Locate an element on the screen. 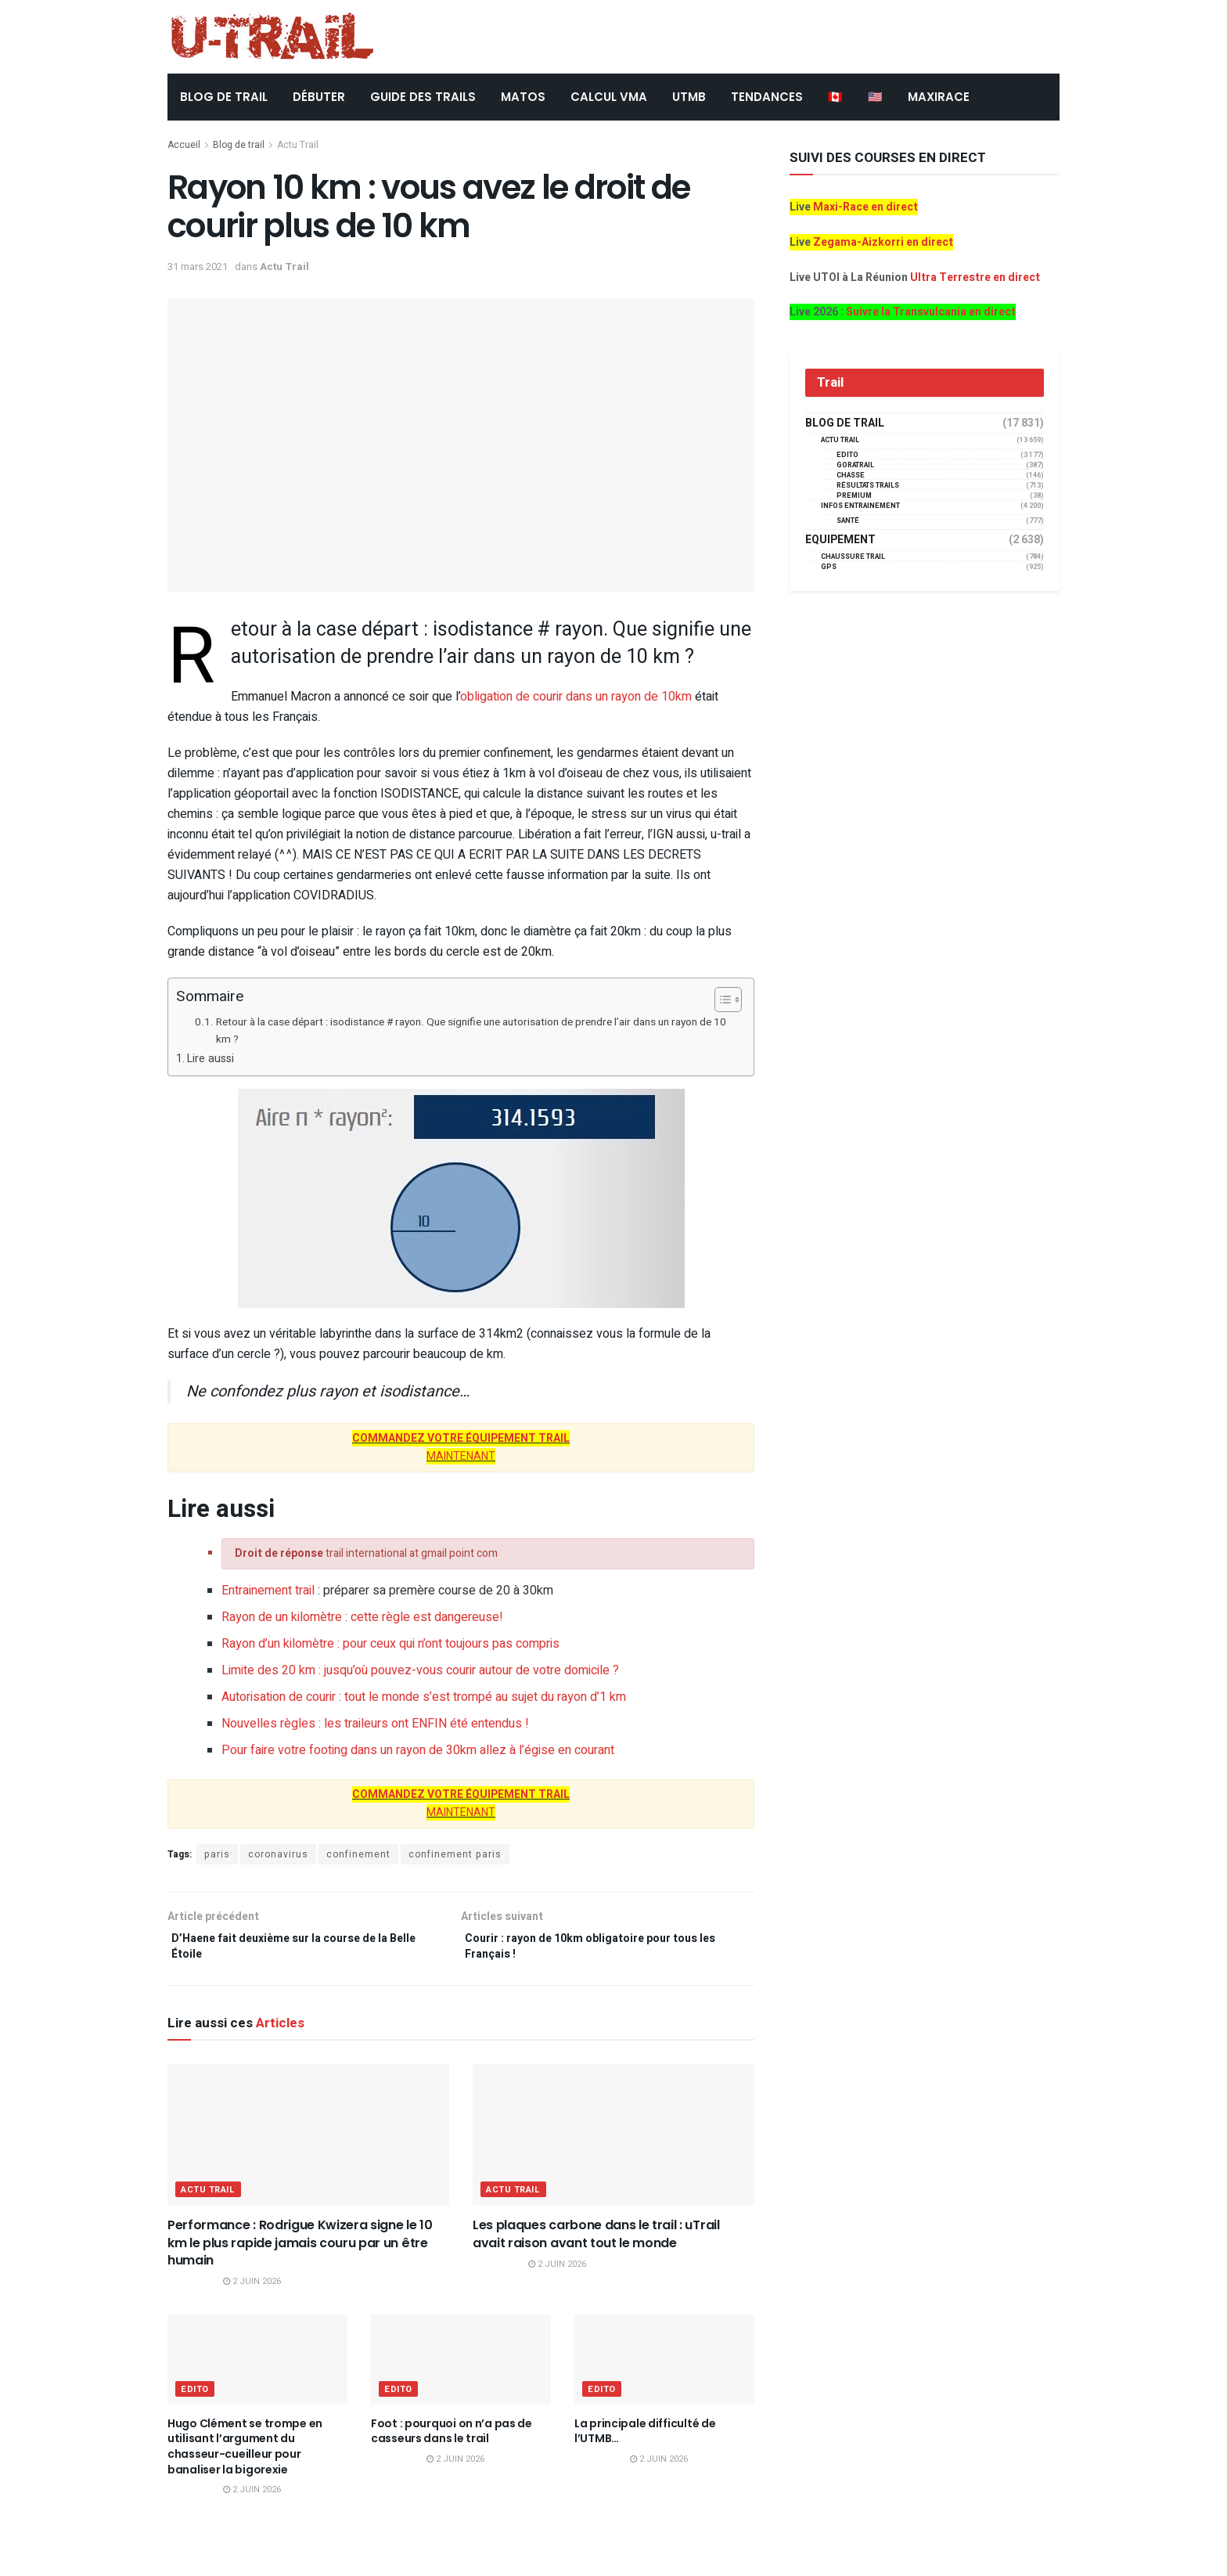 The image size is (1227, 2576). Chasse is located at coordinates (851, 475).